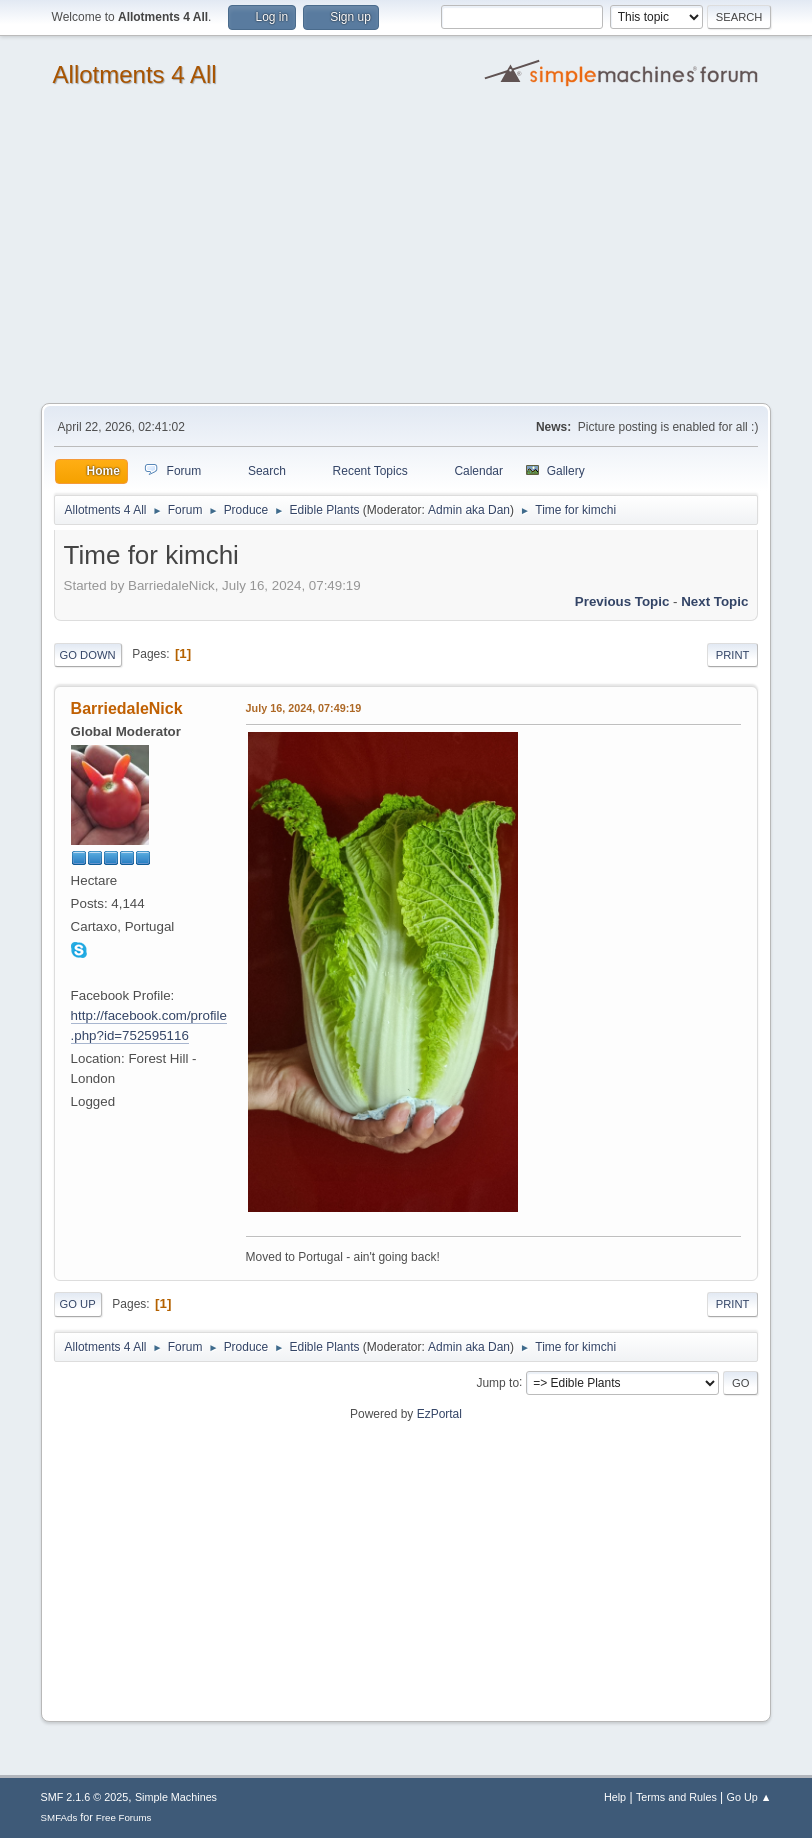  I want to click on July 16, 2024, 07:49:19, so click(304, 708).